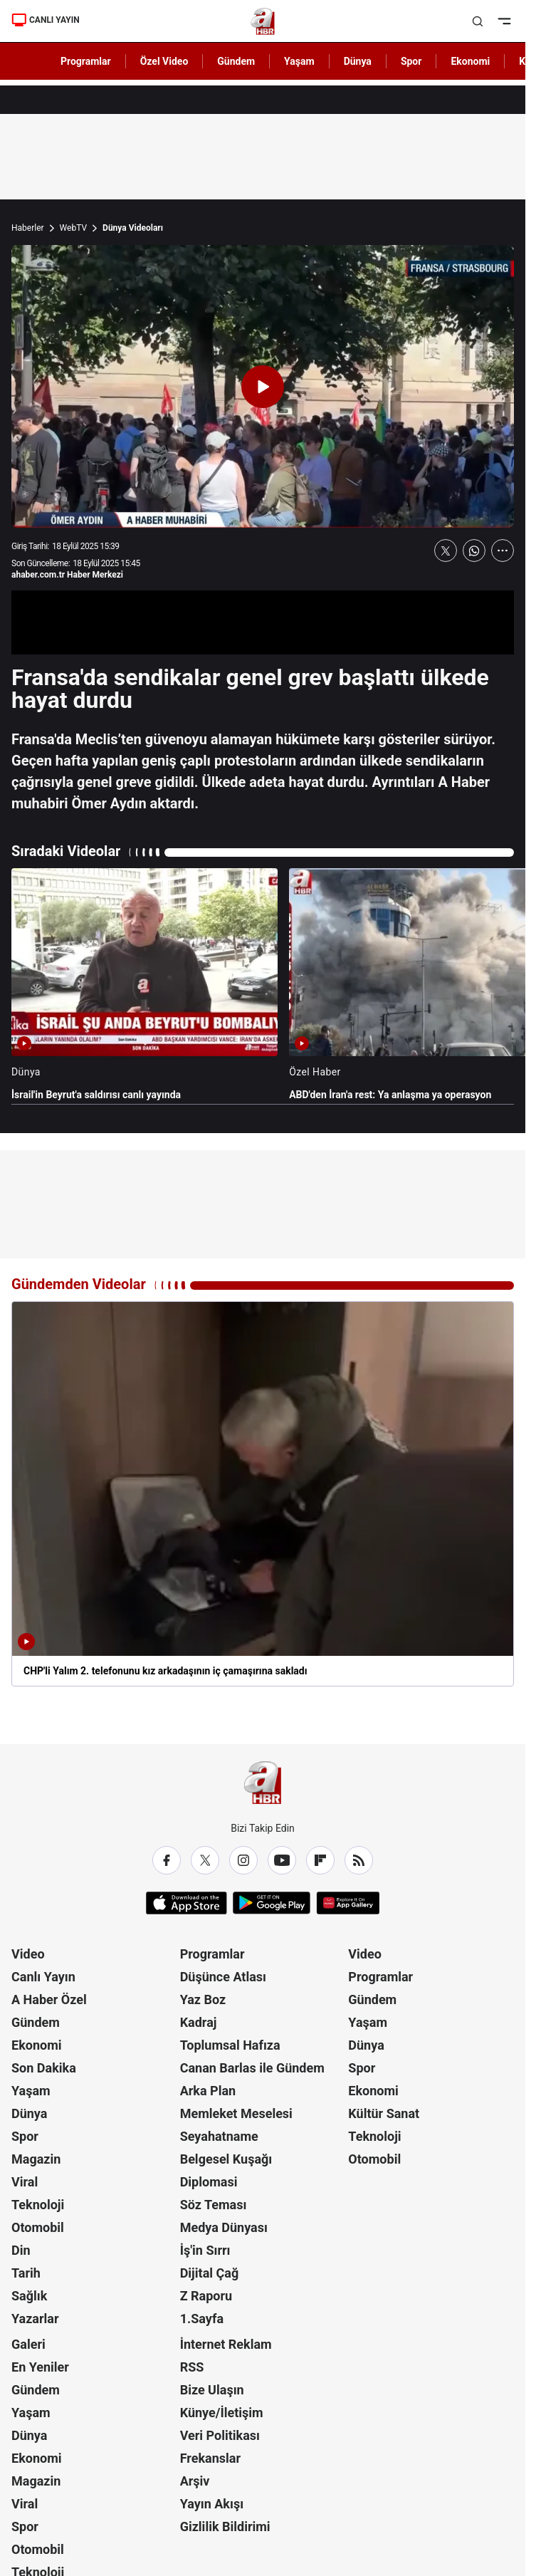 This screenshot has width=536, height=2576. I want to click on Bize Ulaşın, so click(212, 2389).